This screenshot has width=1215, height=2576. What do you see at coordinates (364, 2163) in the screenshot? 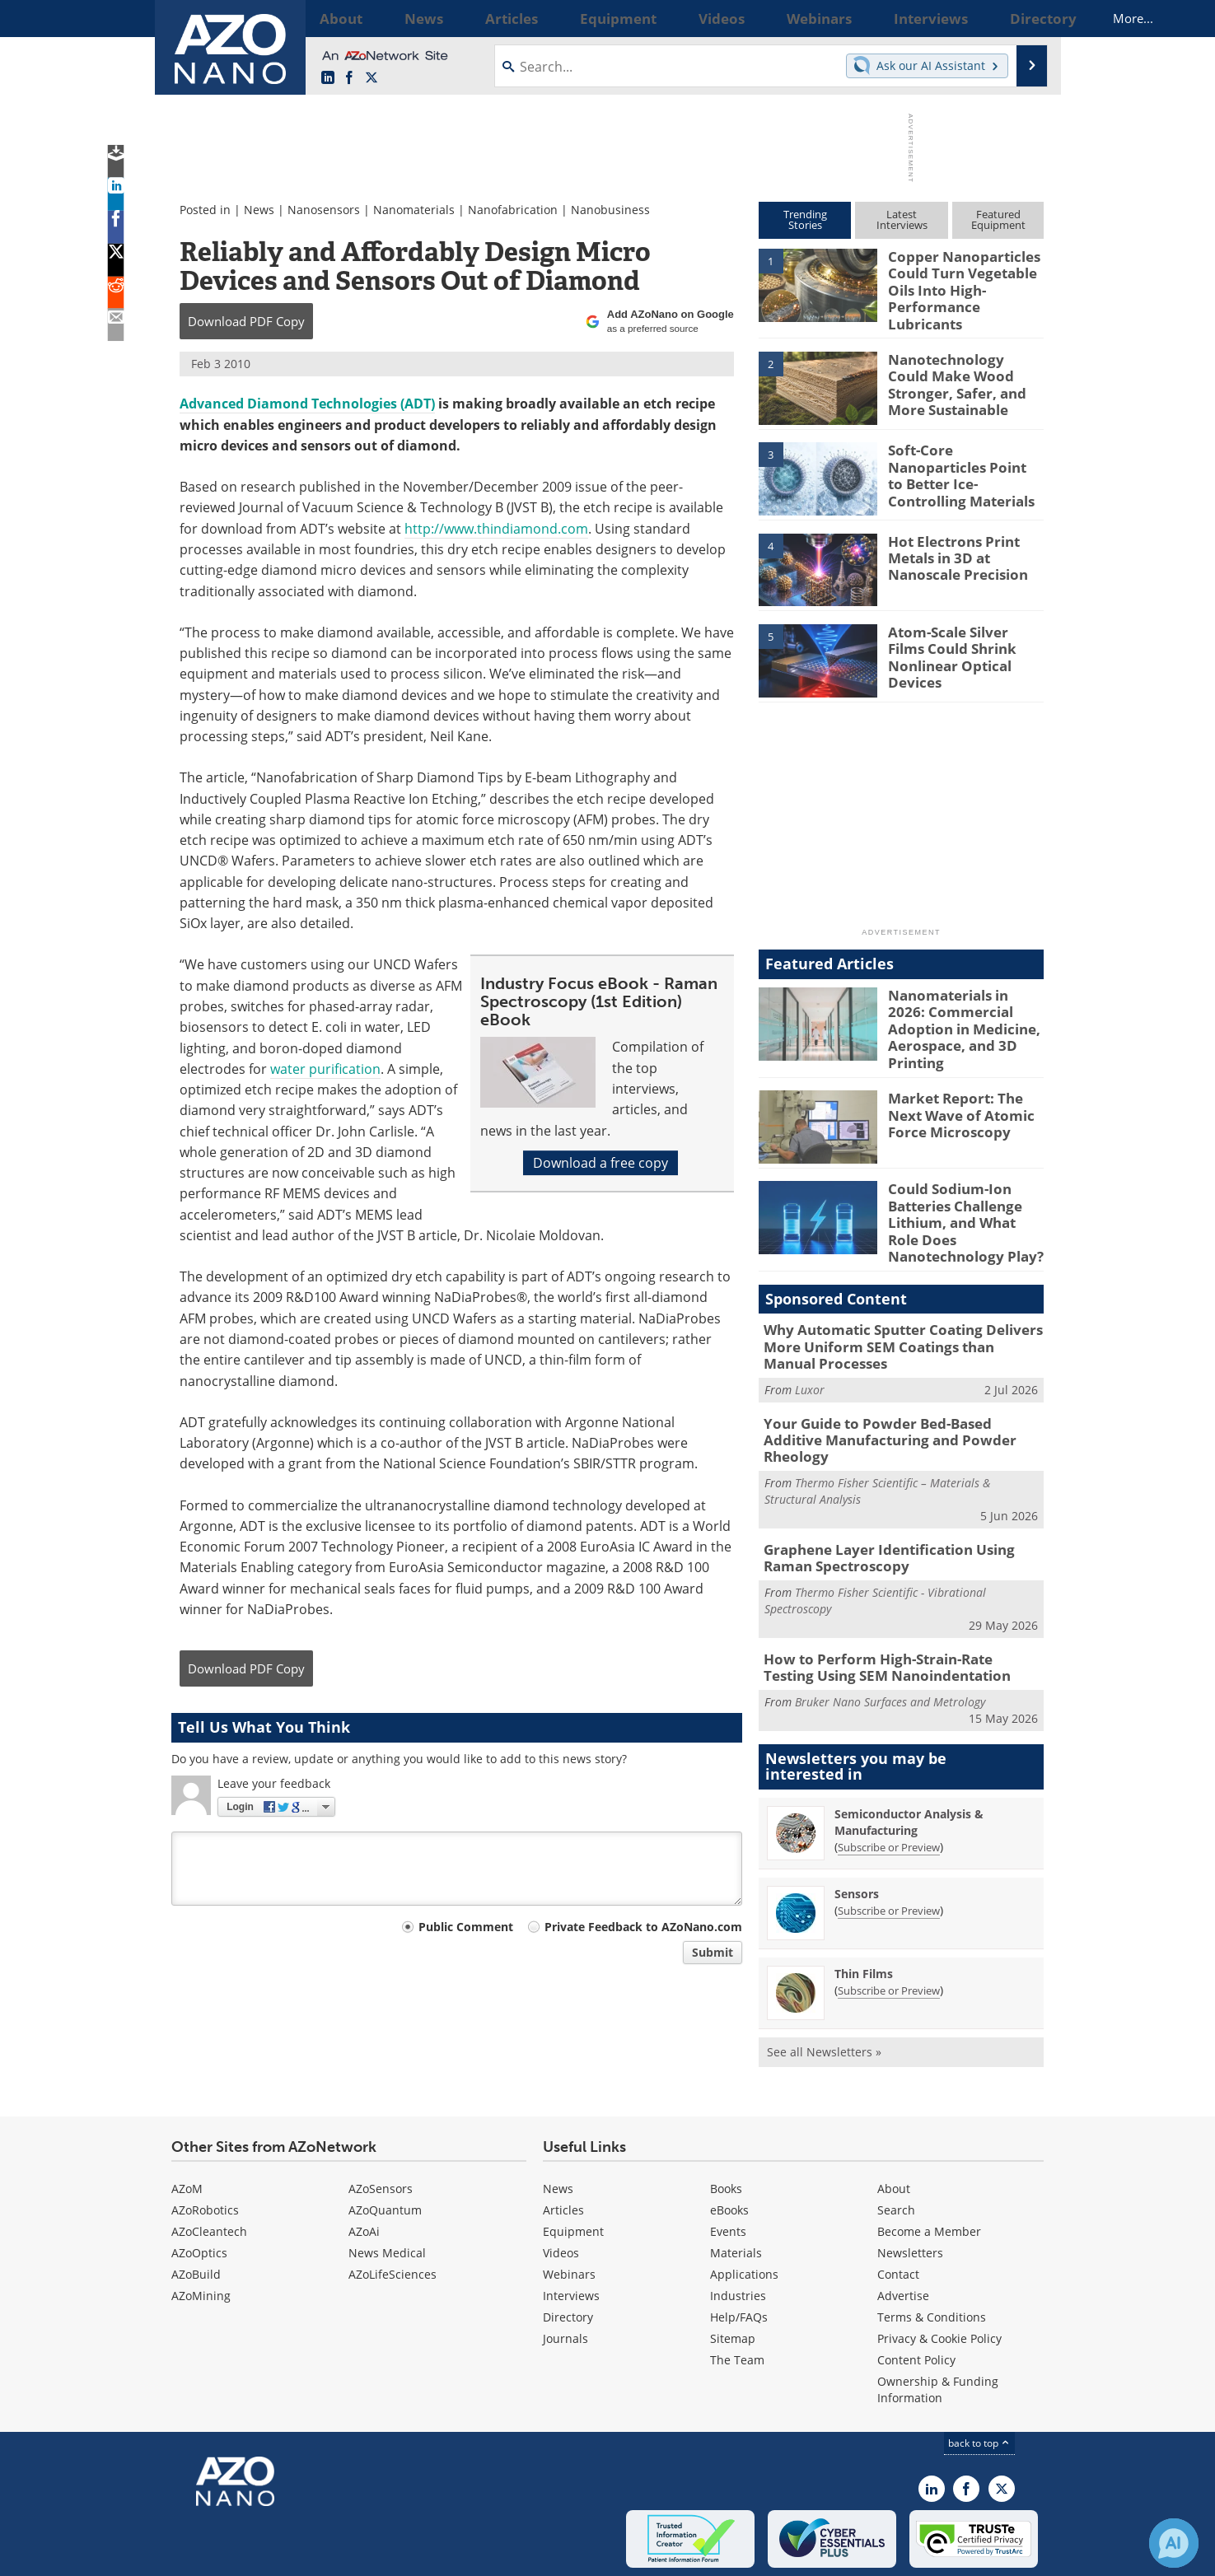
I see `AZoAi` at bounding box center [364, 2163].